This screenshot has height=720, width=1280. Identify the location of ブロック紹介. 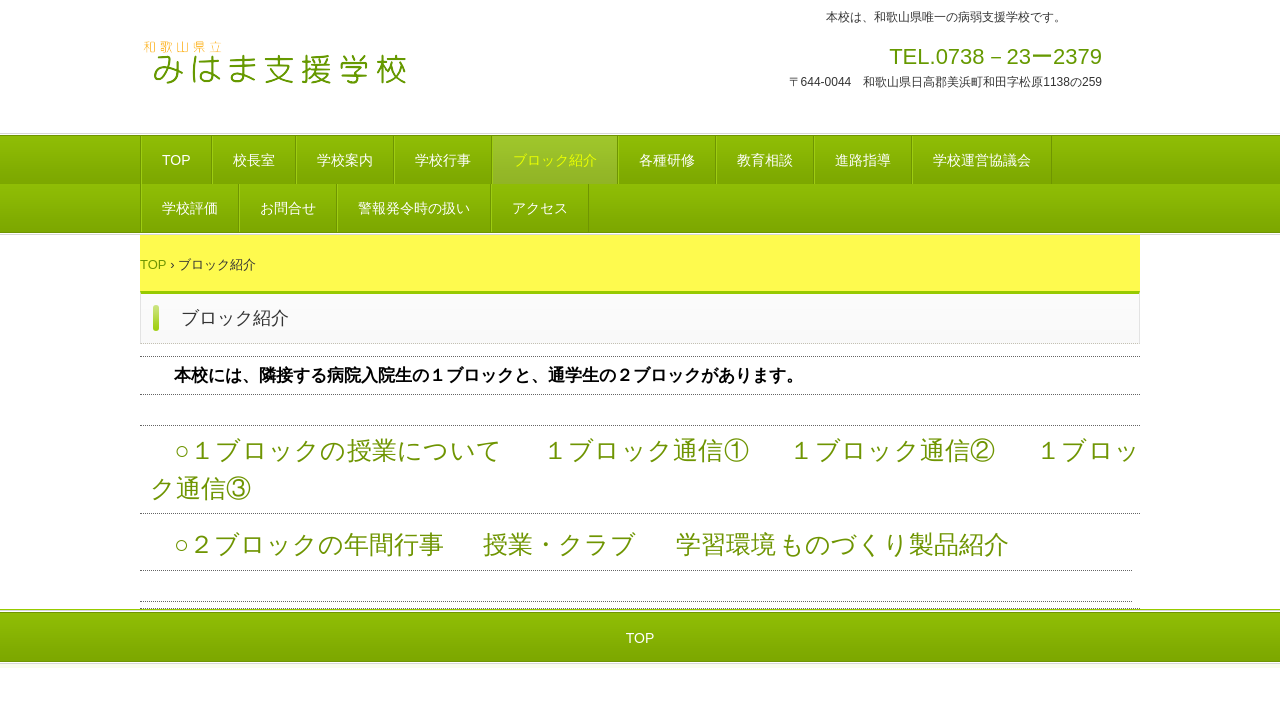
(555, 160).